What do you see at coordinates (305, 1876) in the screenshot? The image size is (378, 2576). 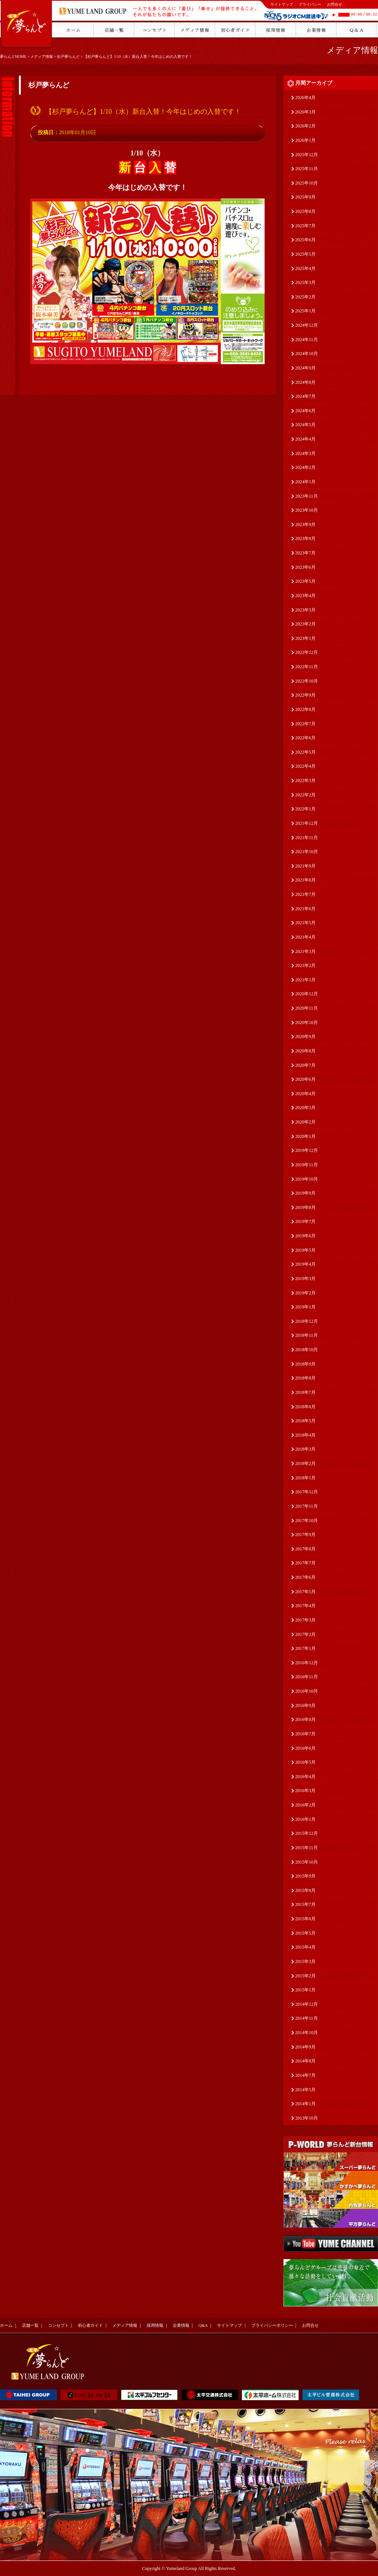 I see `2015年9月` at bounding box center [305, 1876].